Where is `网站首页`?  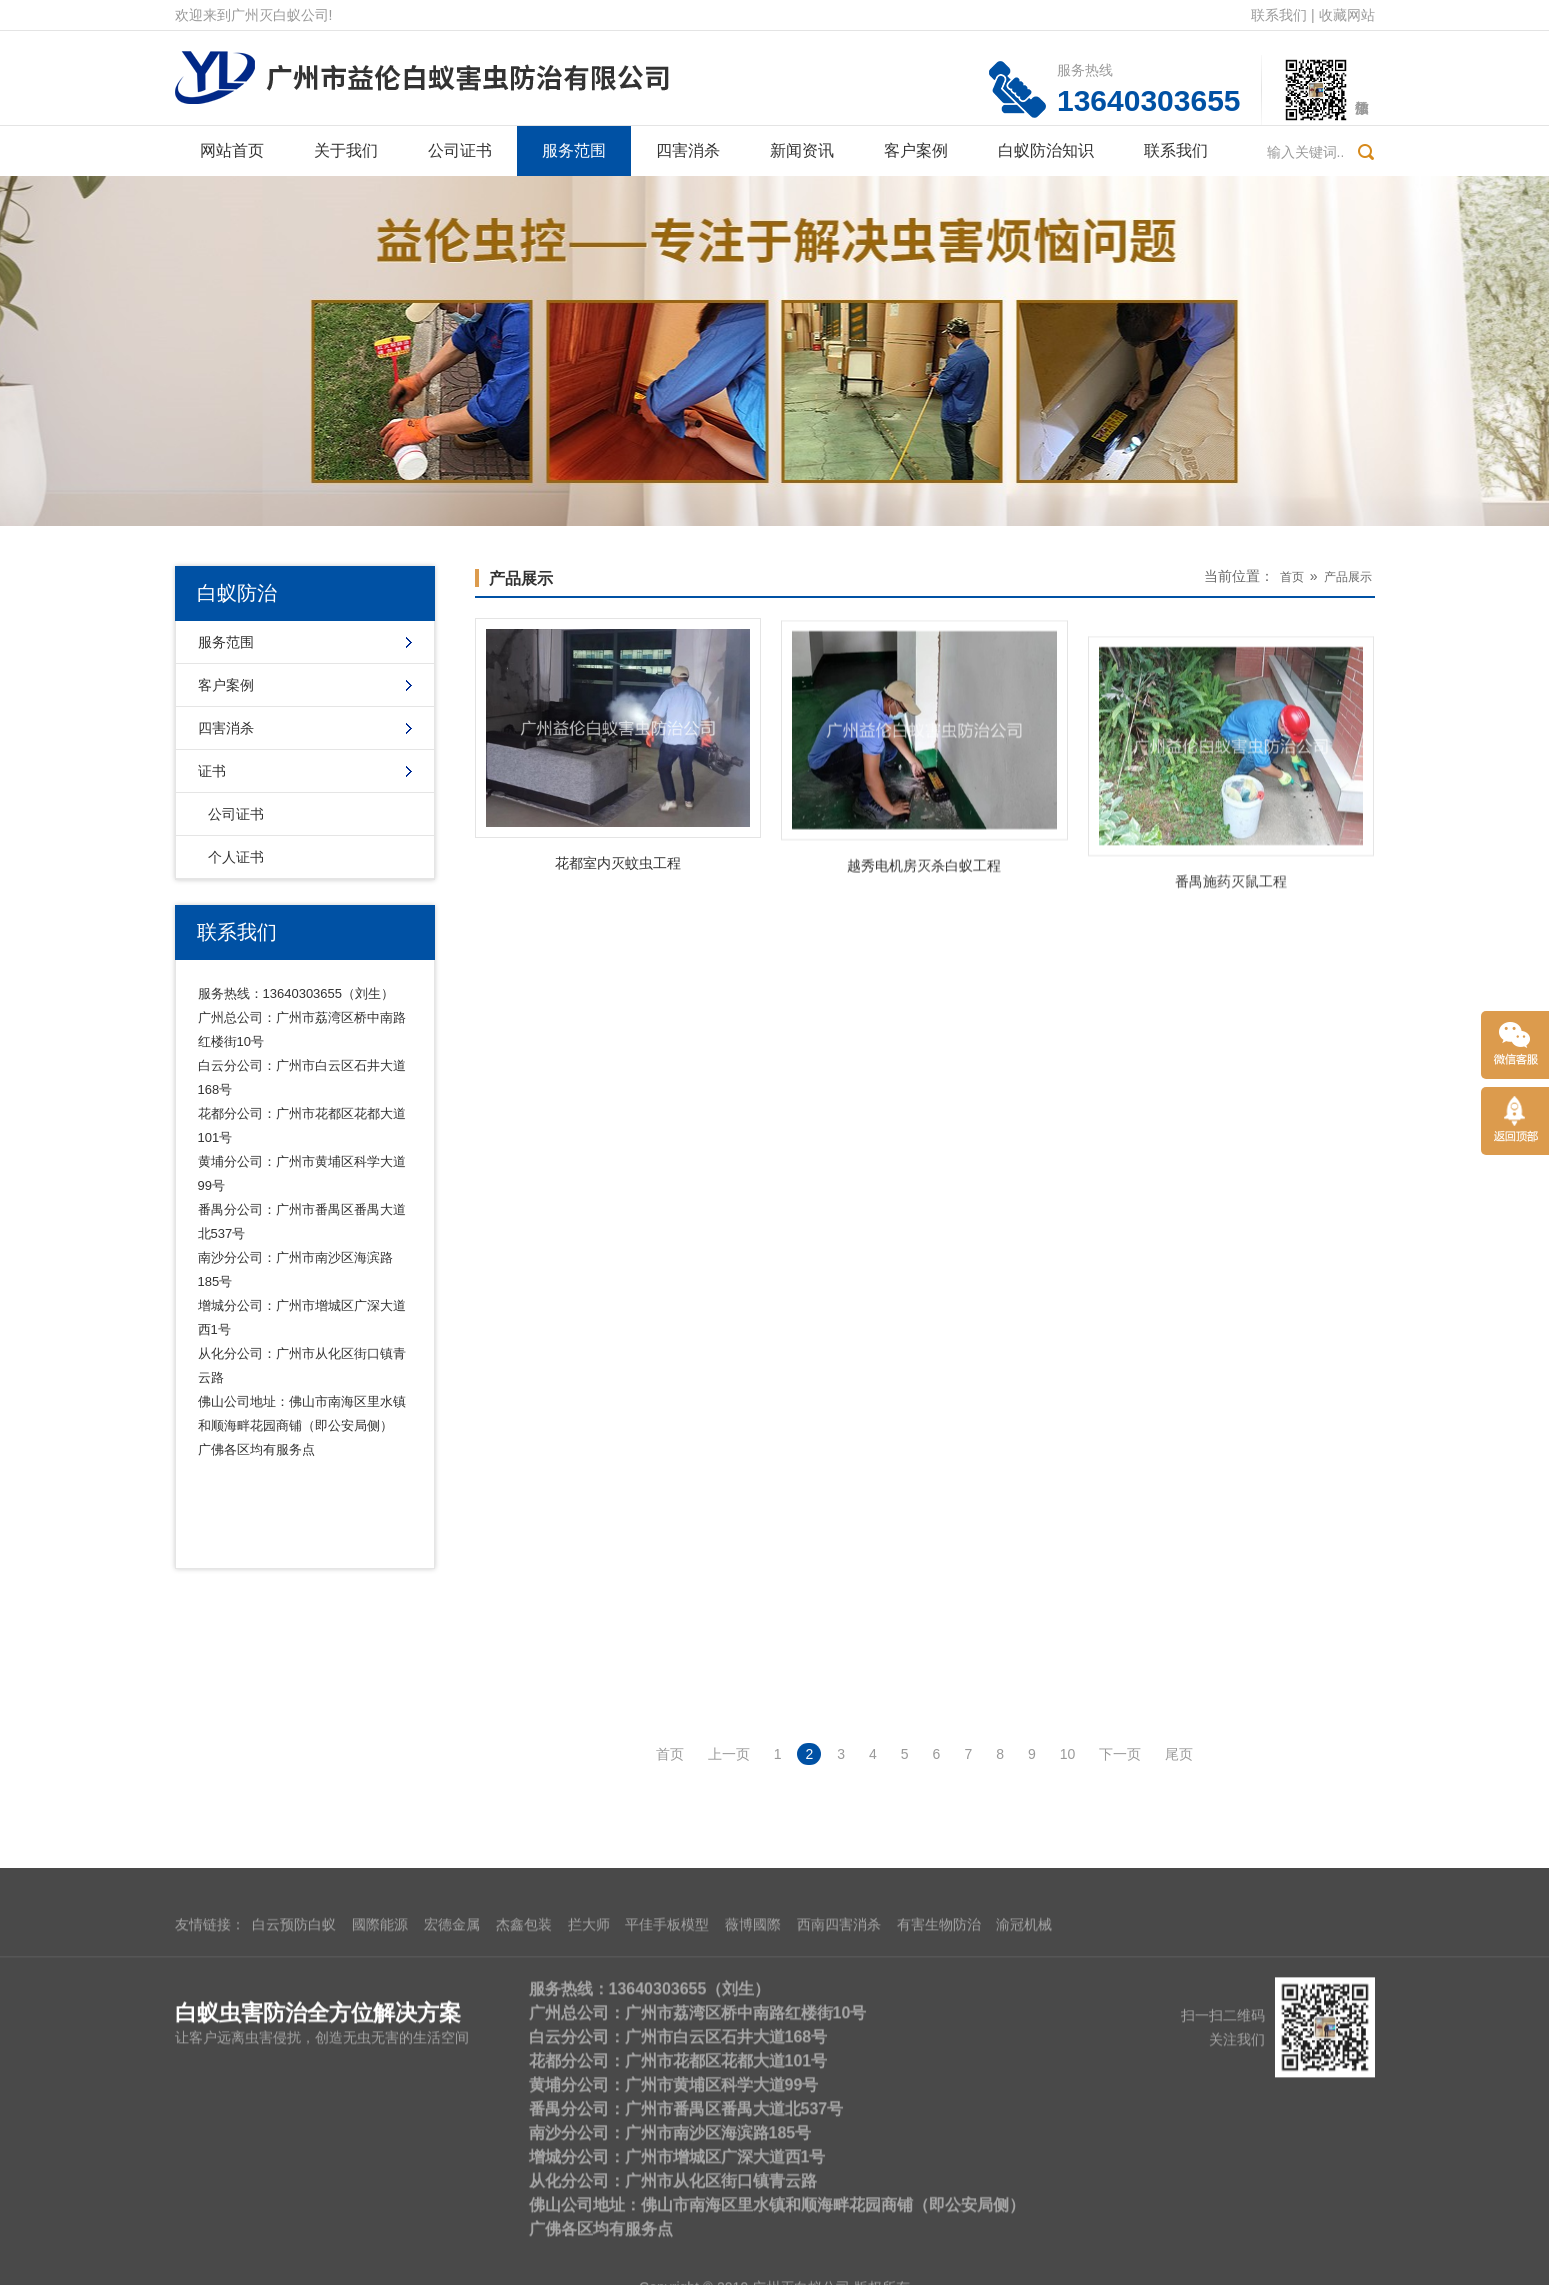
网站首页 is located at coordinates (232, 150).